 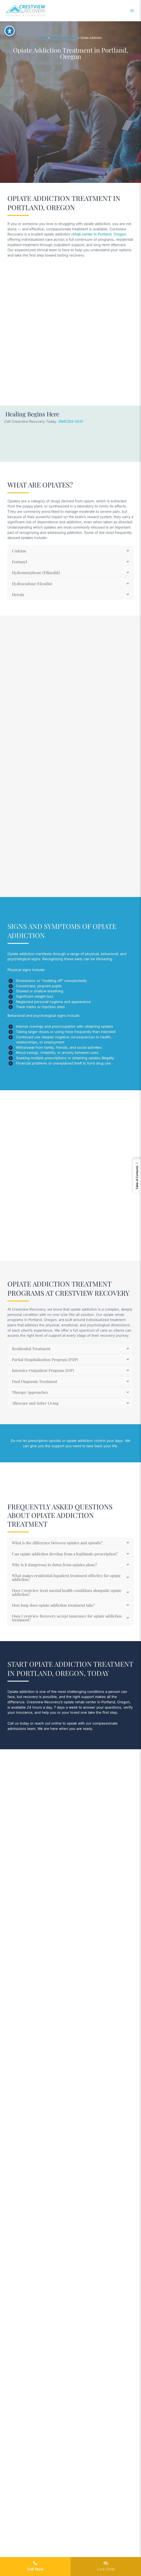 I want to click on Addiction Treatment, so click(x=63, y=37).